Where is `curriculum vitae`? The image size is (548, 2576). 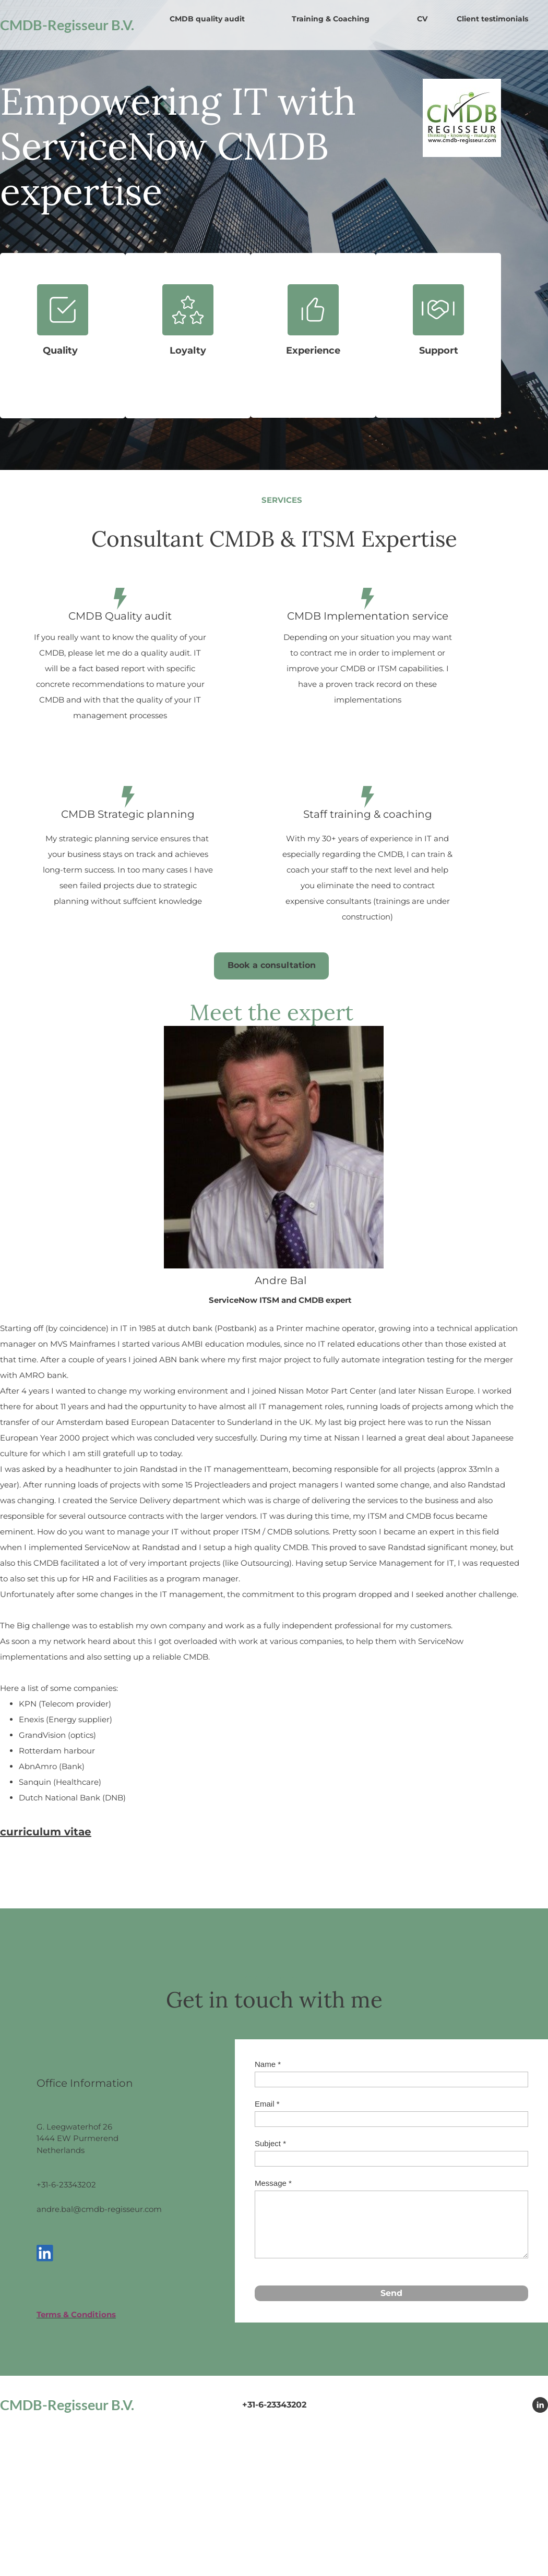 curriculum vitae is located at coordinates (45, 1831).